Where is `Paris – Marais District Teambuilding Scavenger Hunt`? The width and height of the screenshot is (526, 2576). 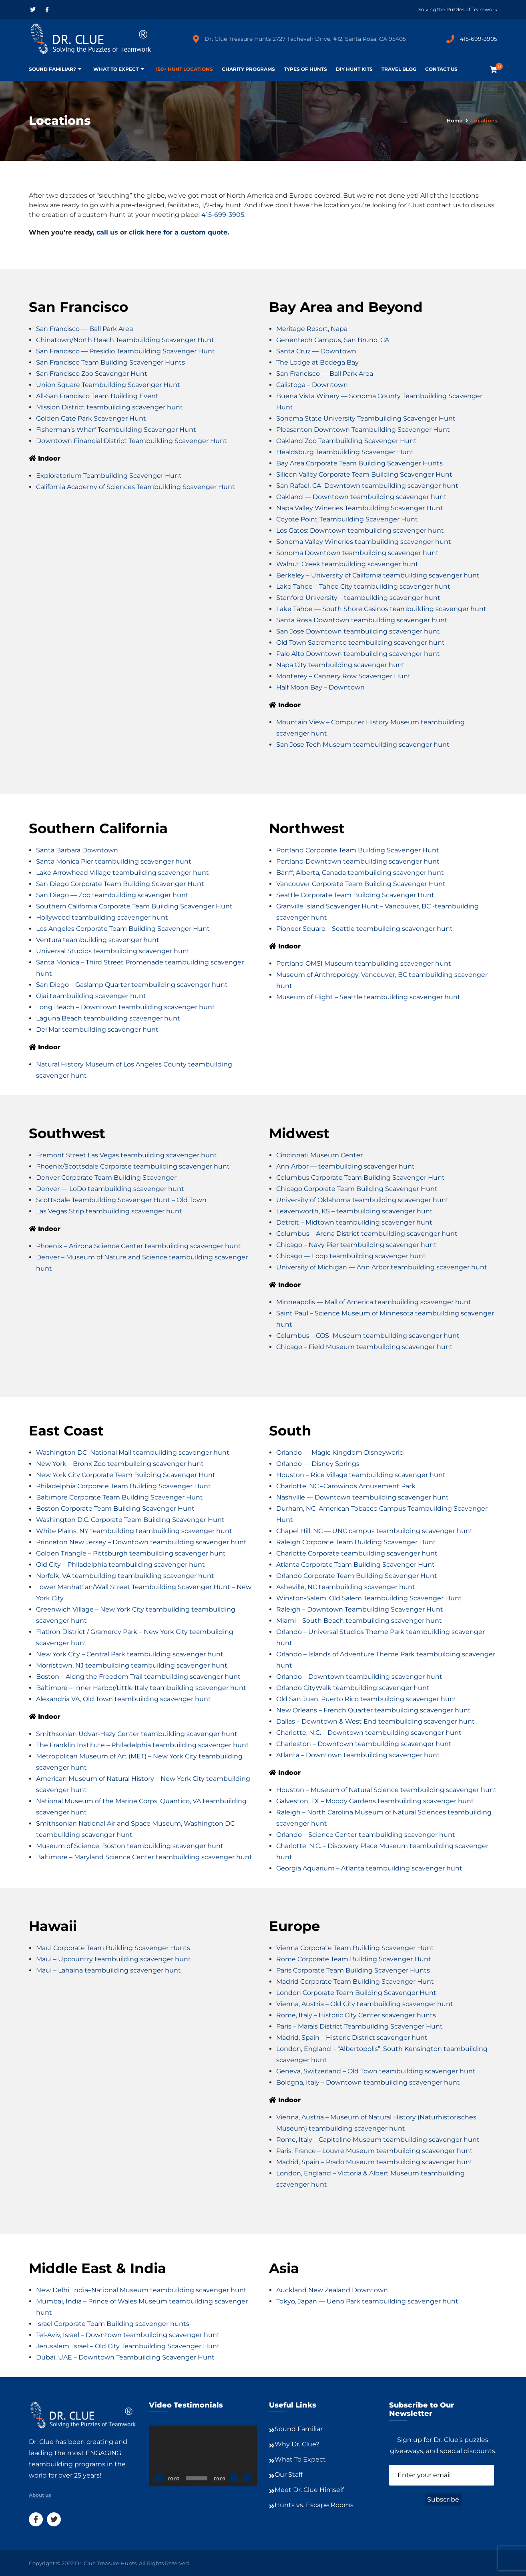
Paris – Marais District Teambuilding Scavenger Hunt is located at coordinates (359, 2026).